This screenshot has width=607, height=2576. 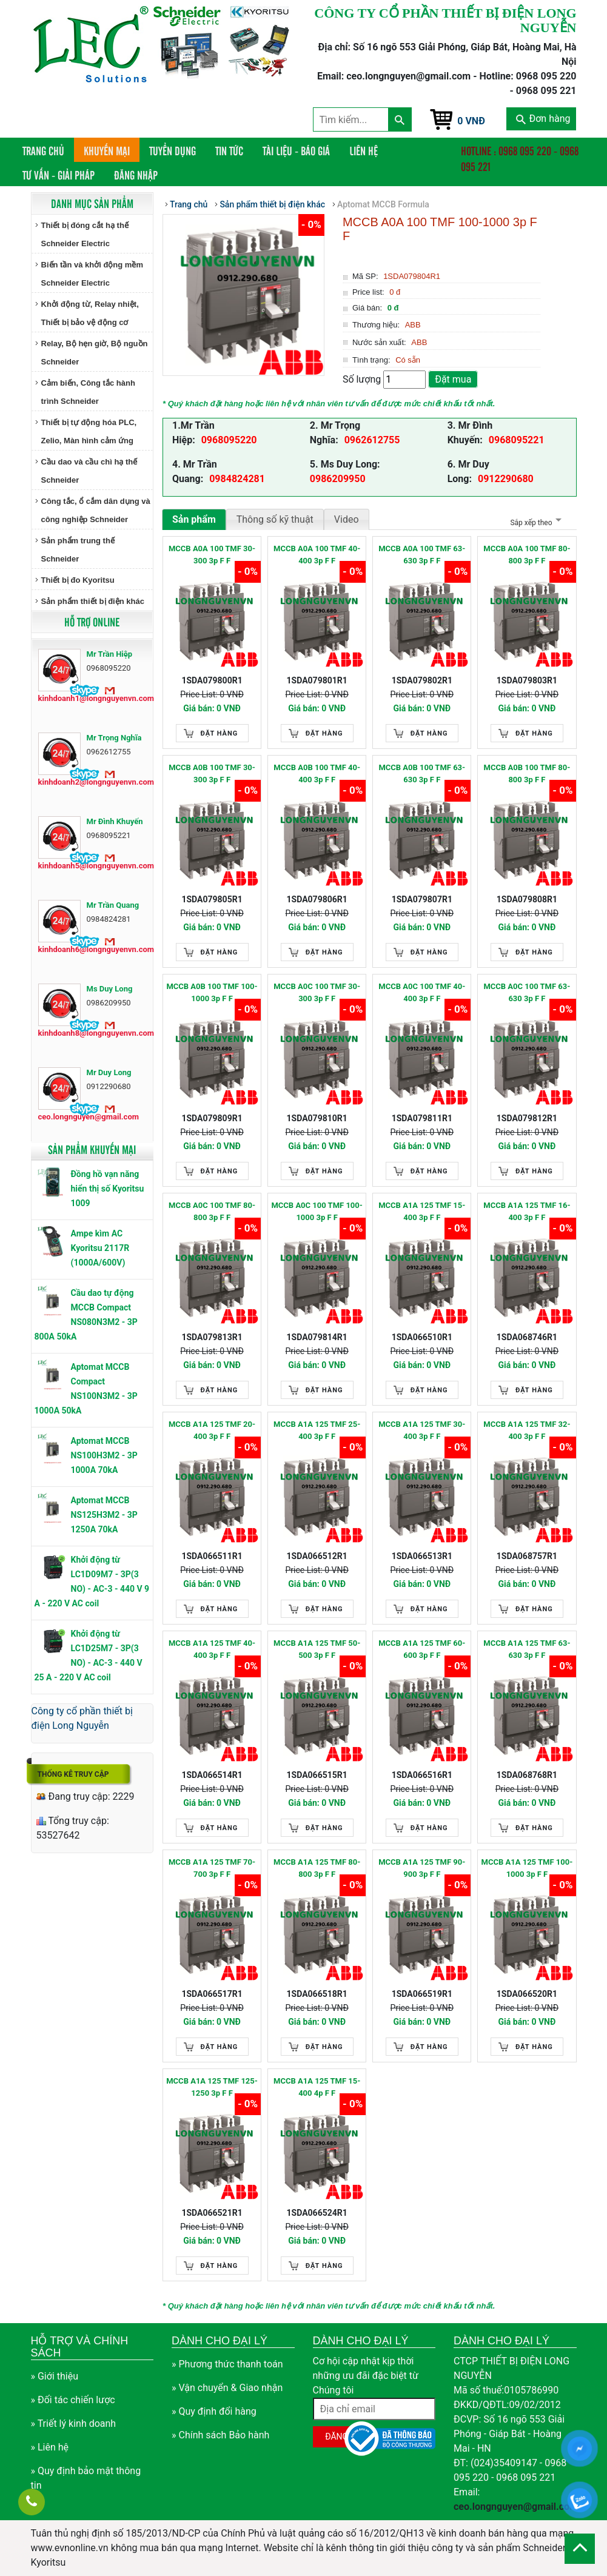 I want to click on Thông số kỹ thuật [tab], so click(x=275, y=519).